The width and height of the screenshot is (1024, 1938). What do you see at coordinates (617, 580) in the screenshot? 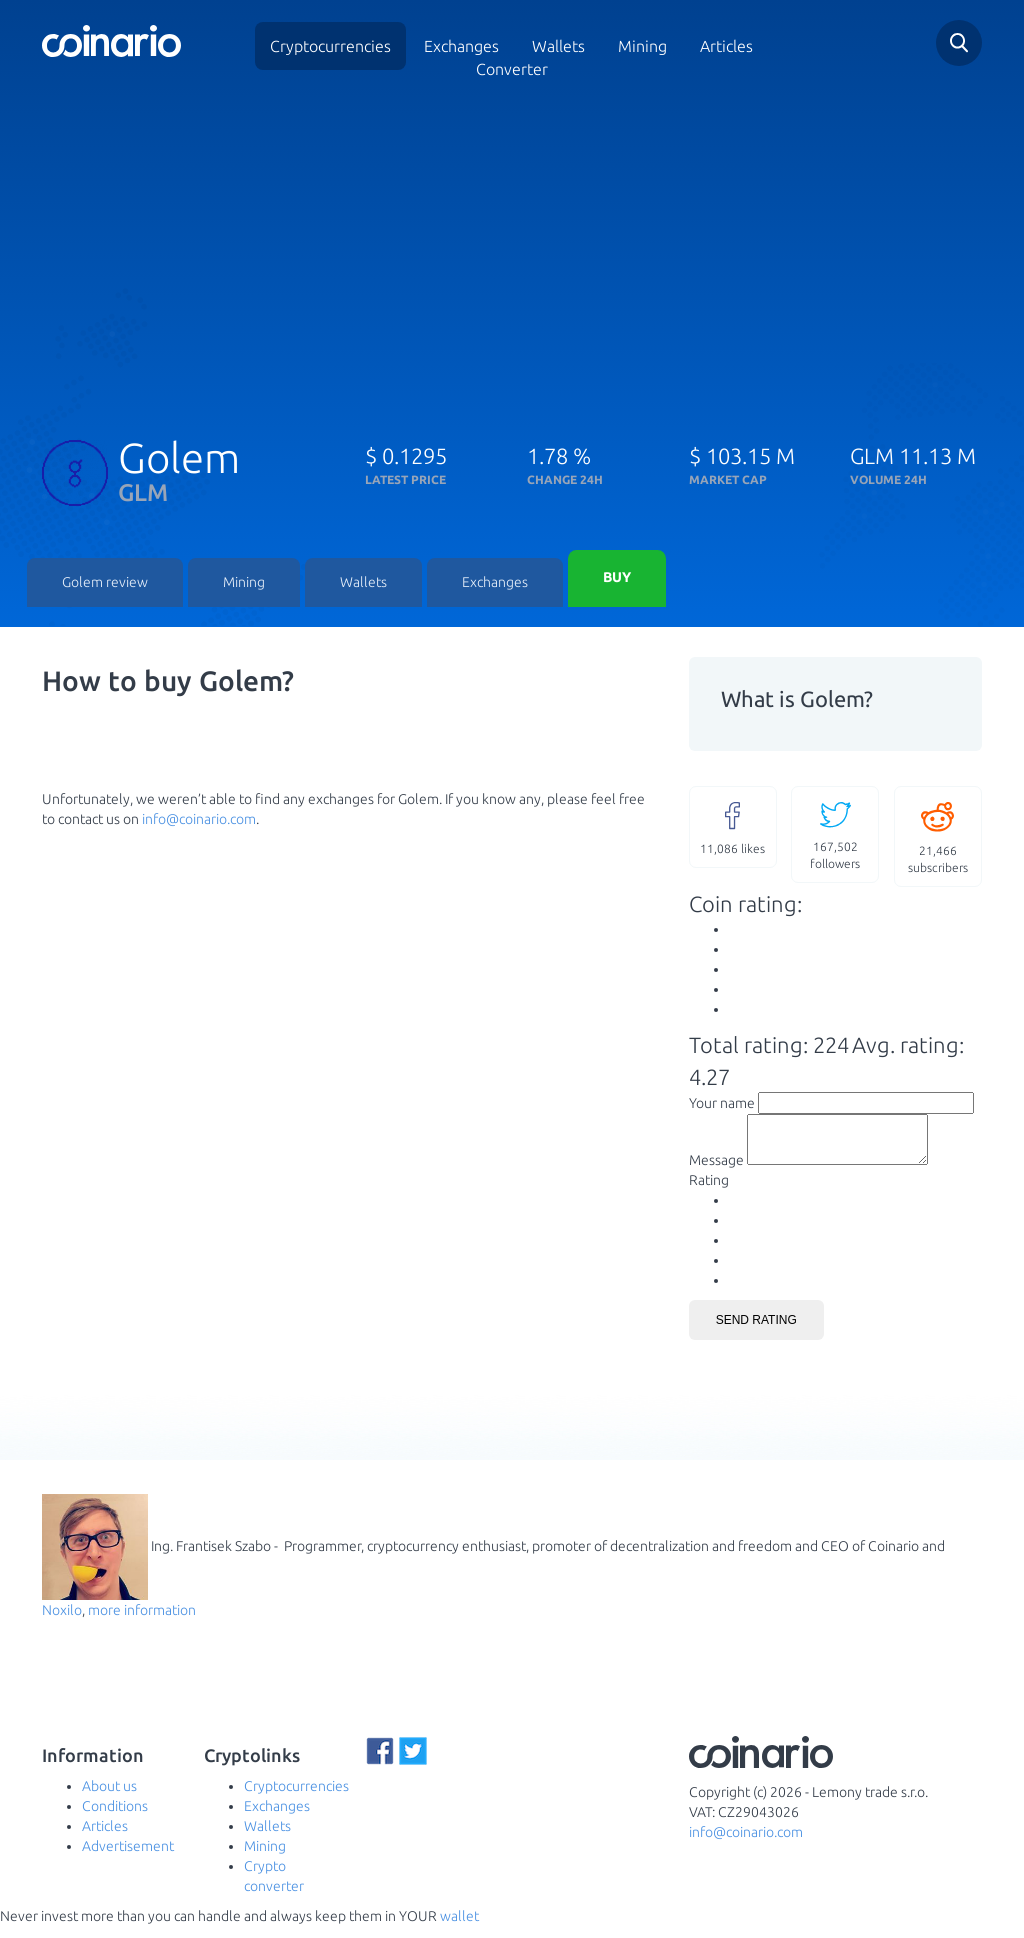
I see `Buy` at bounding box center [617, 580].